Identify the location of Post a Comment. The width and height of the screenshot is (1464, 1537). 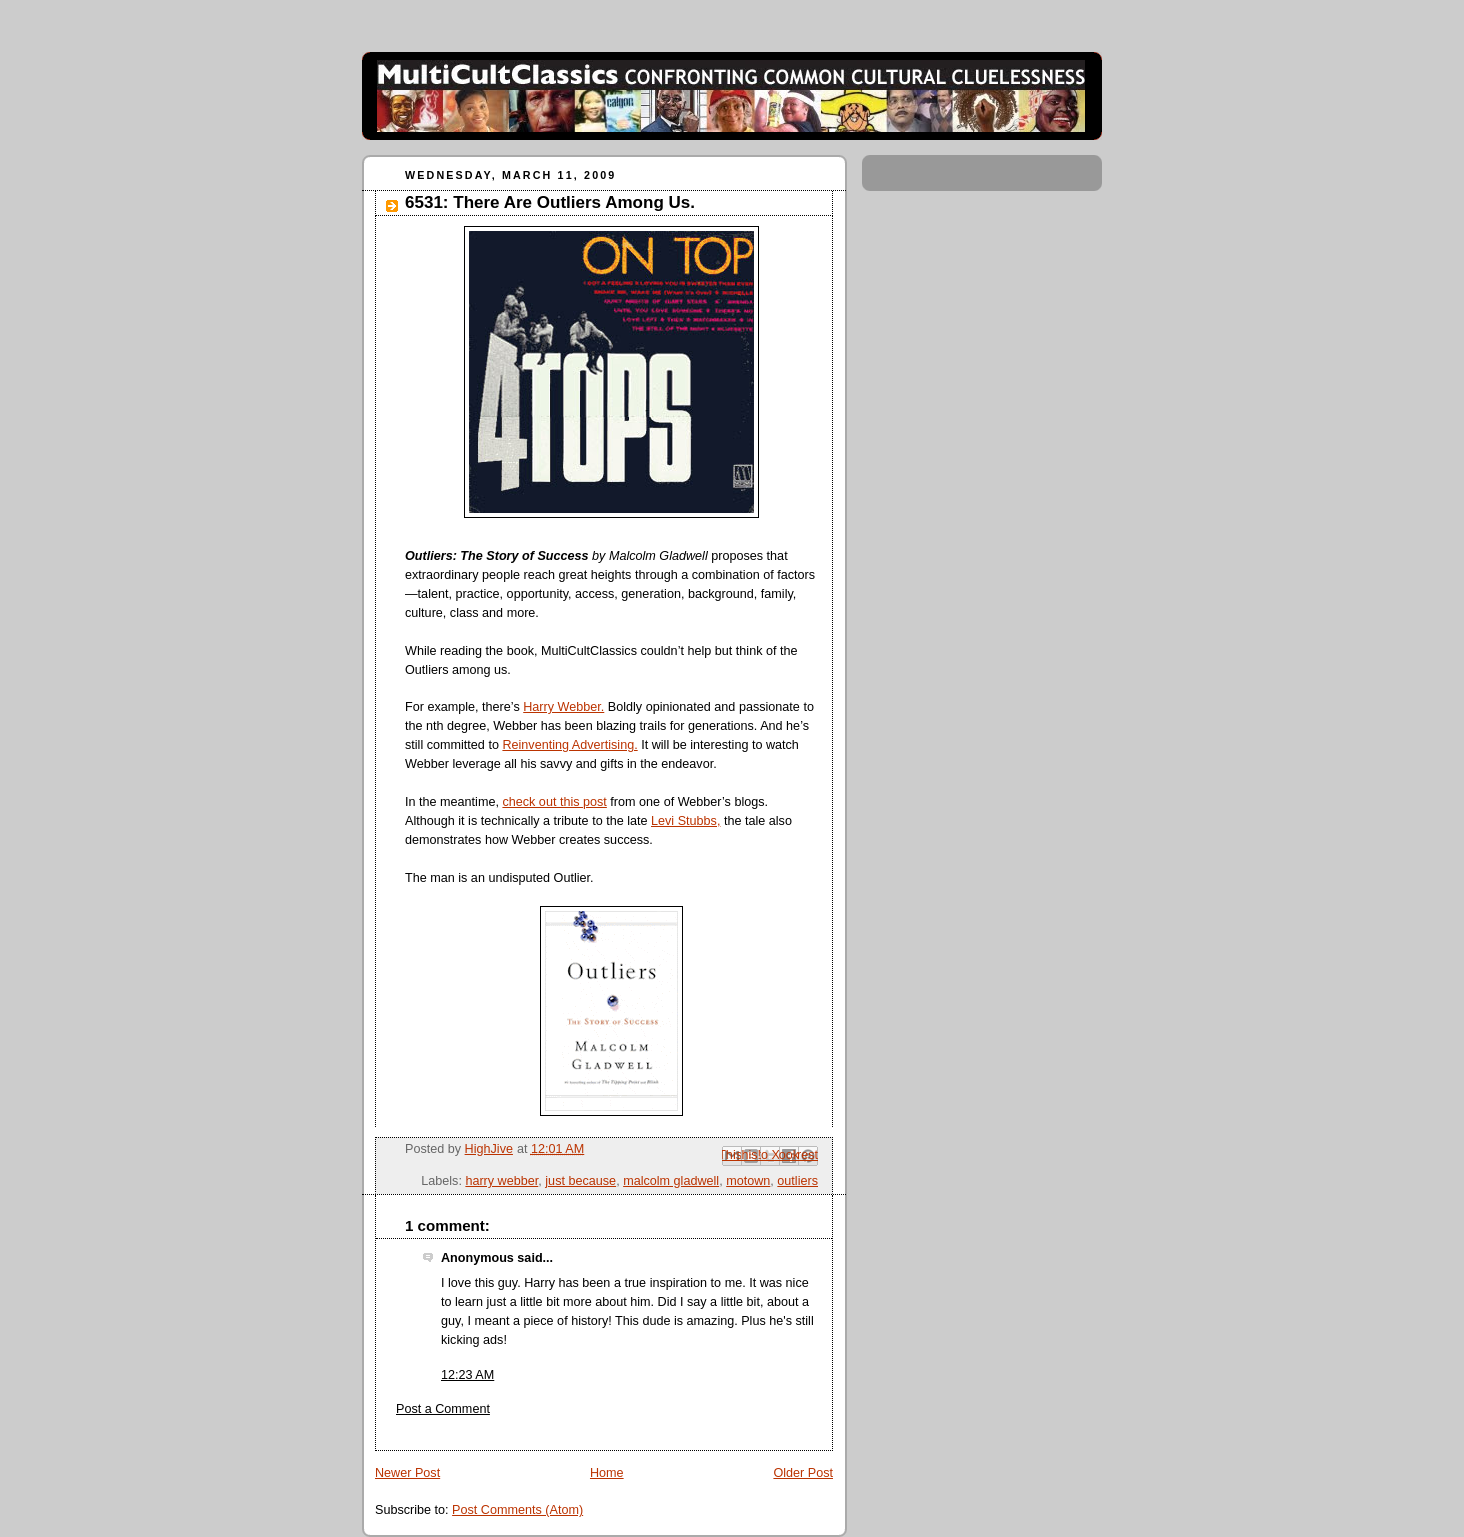
(443, 1409).